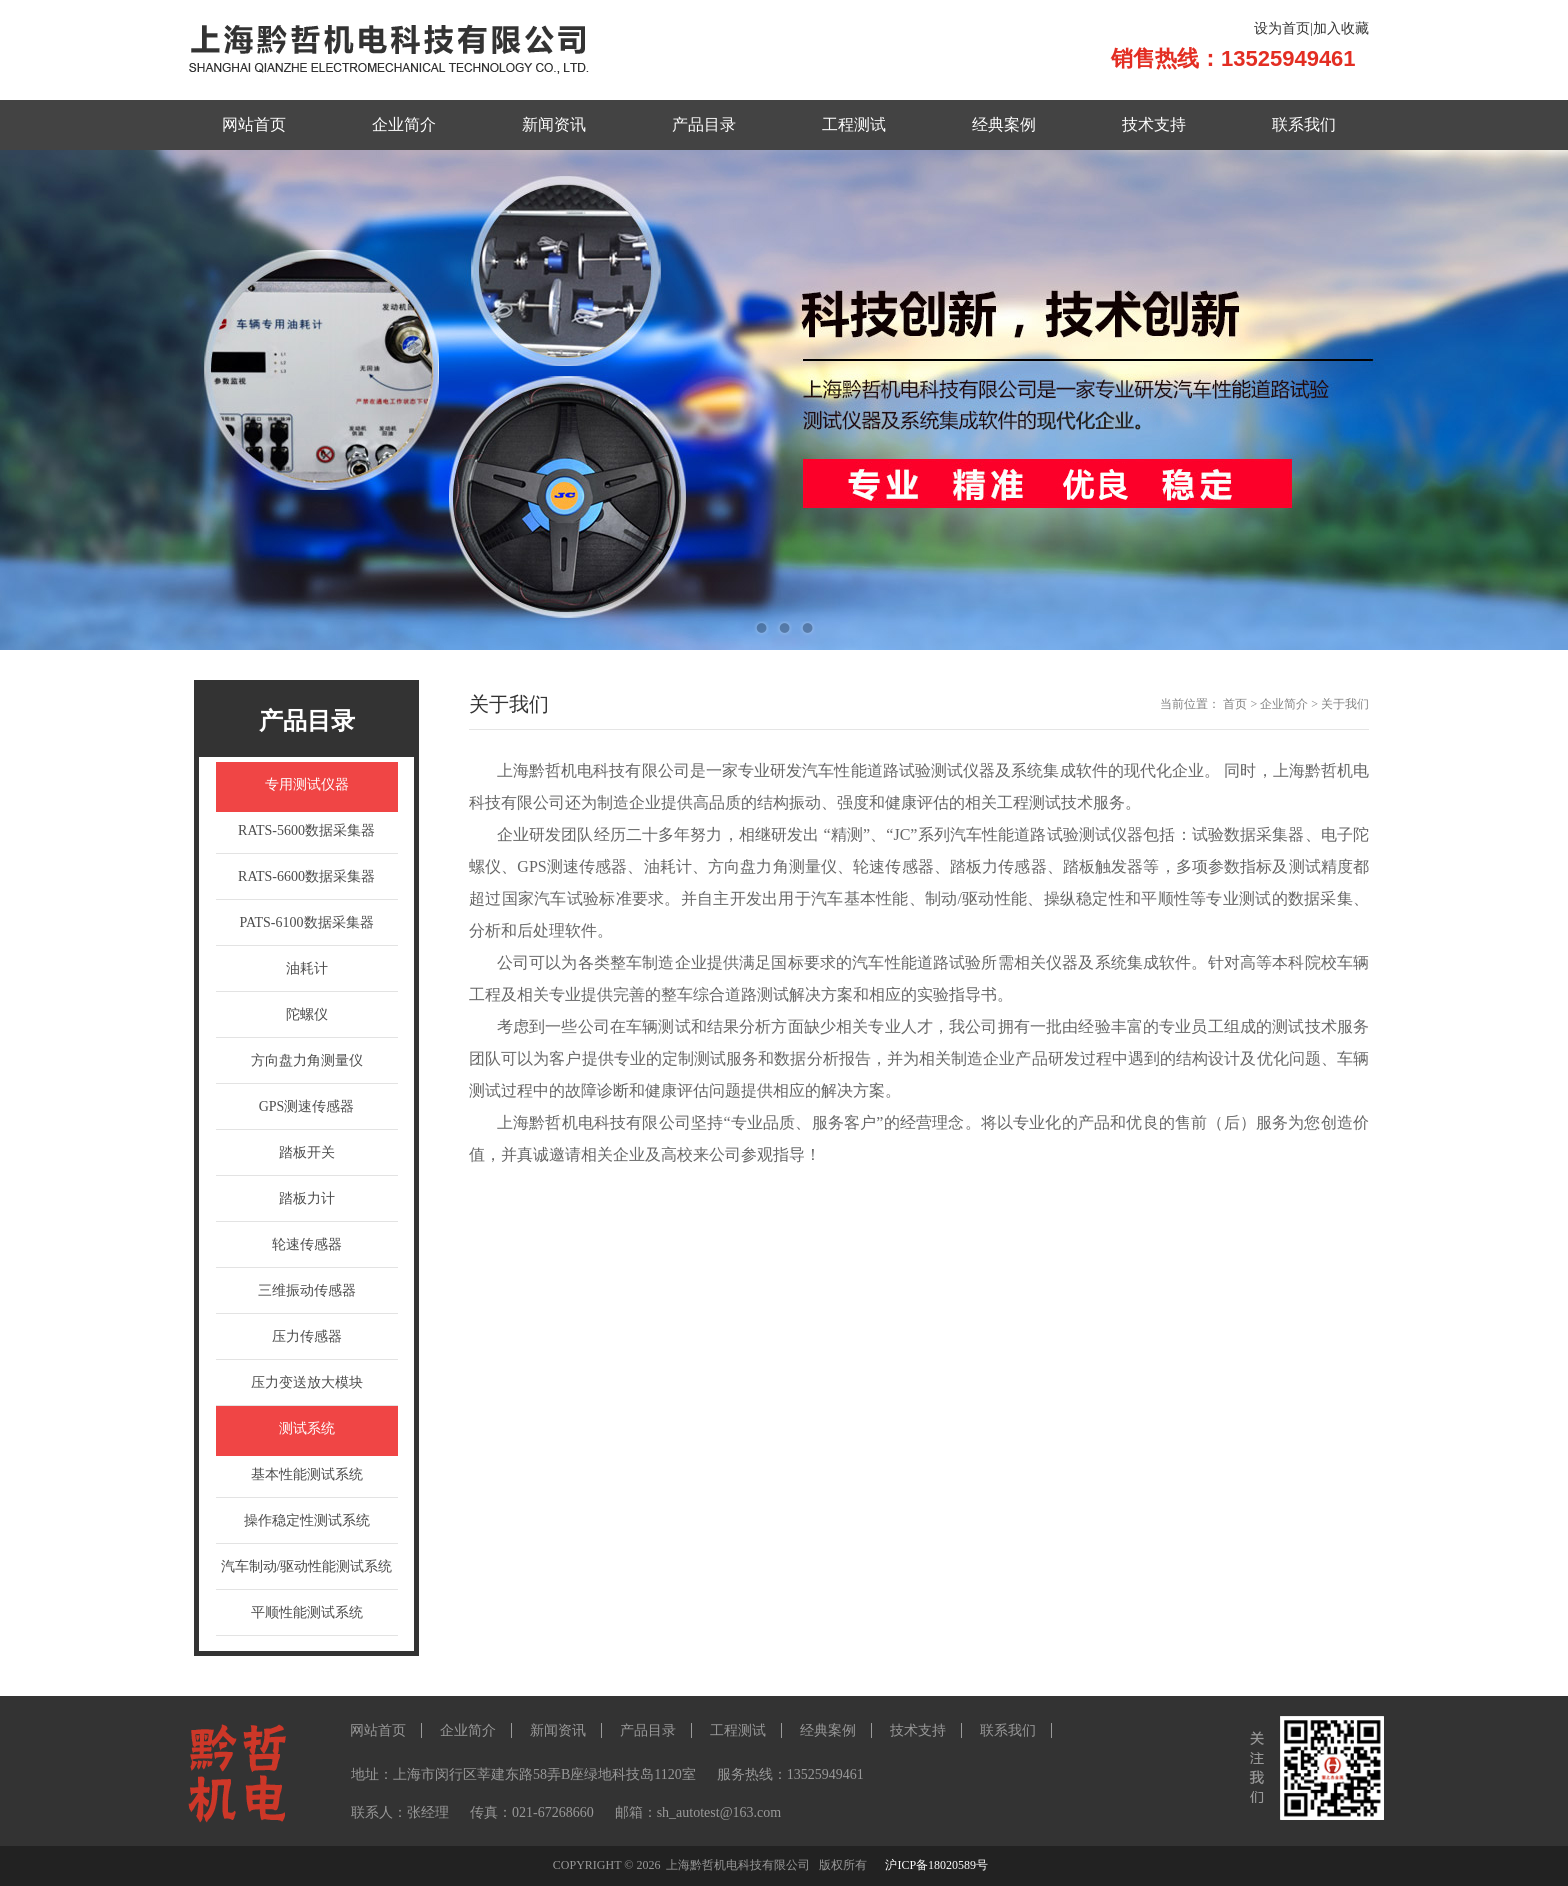 The width and height of the screenshot is (1568, 1886). Describe the element at coordinates (1004, 124) in the screenshot. I see `经典案例` at that location.